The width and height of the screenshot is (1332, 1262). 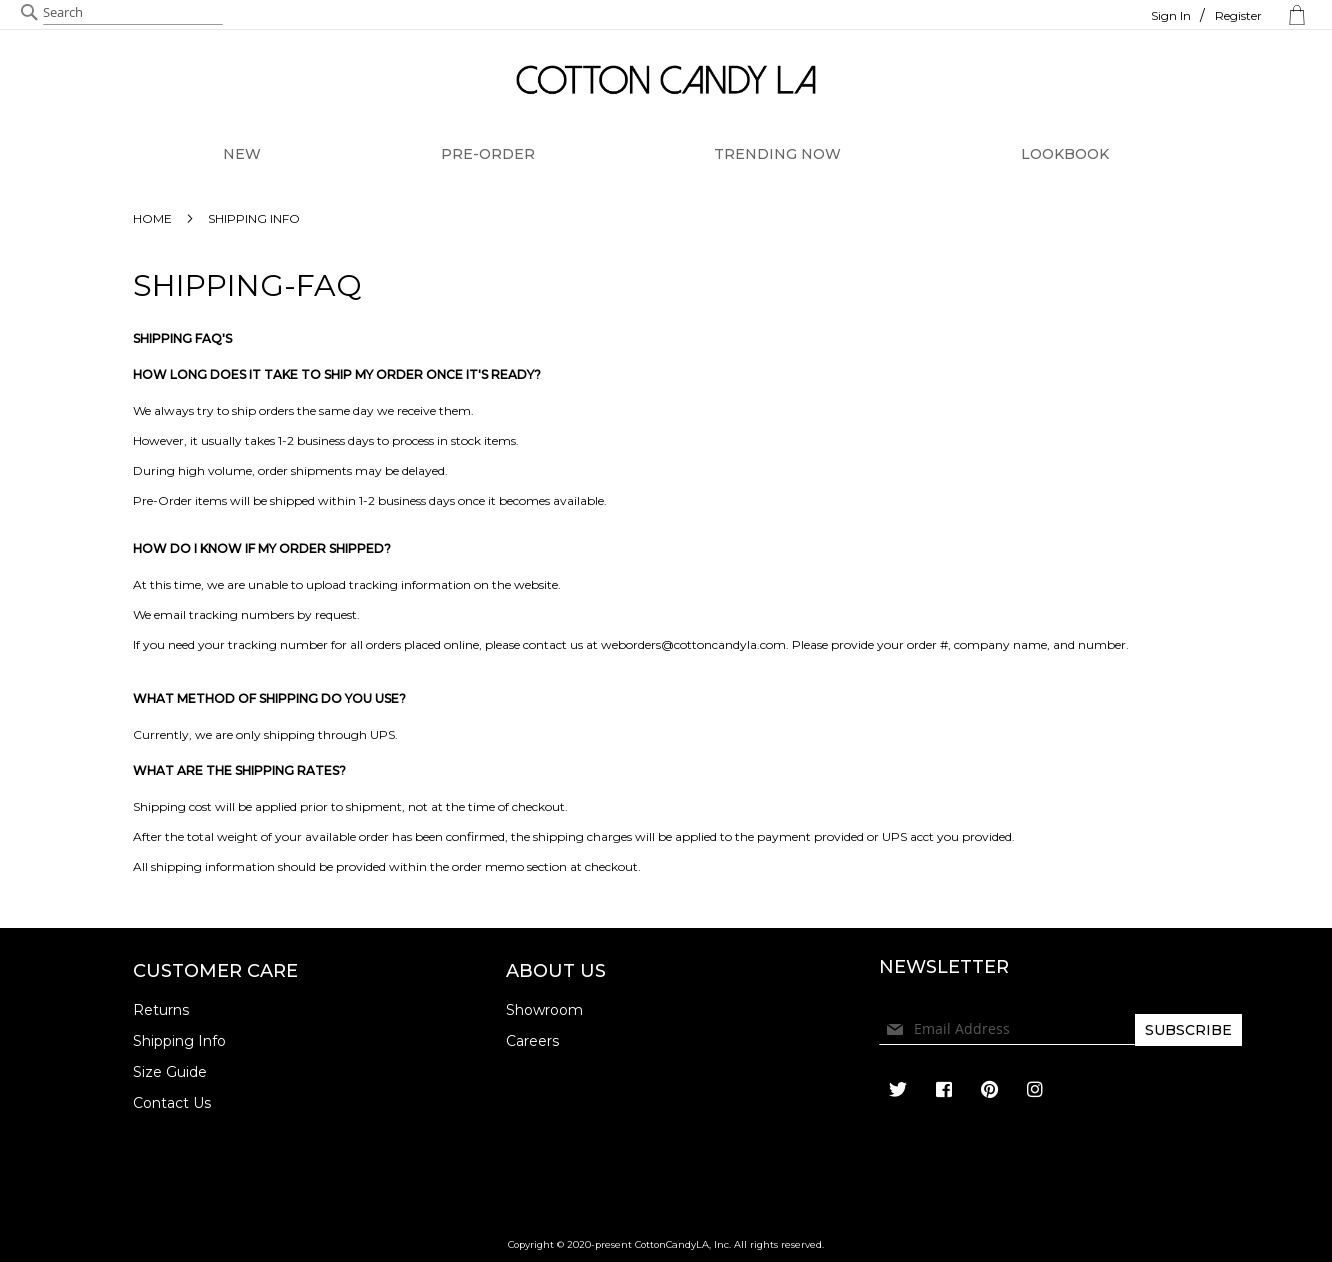 What do you see at coordinates (170, 1072) in the screenshot?
I see `Size Guide` at bounding box center [170, 1072].